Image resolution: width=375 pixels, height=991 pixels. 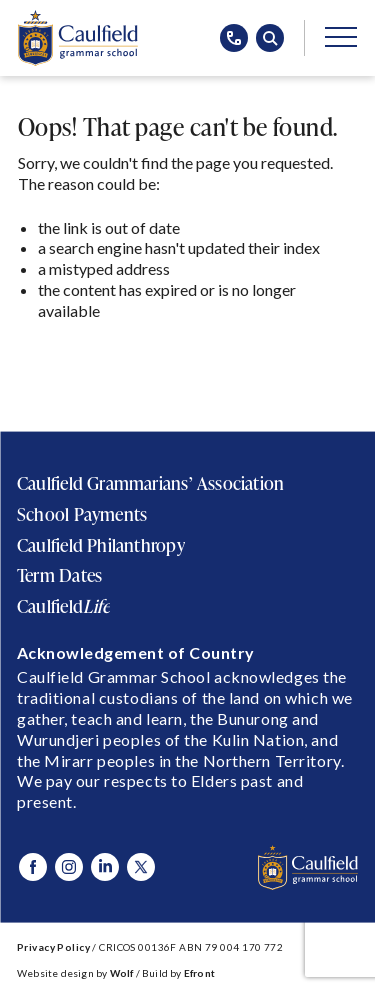 What do you see at coordinates (88, 360) in the screenshot?
I see `Return to Home` at bounding box center [88, 360].